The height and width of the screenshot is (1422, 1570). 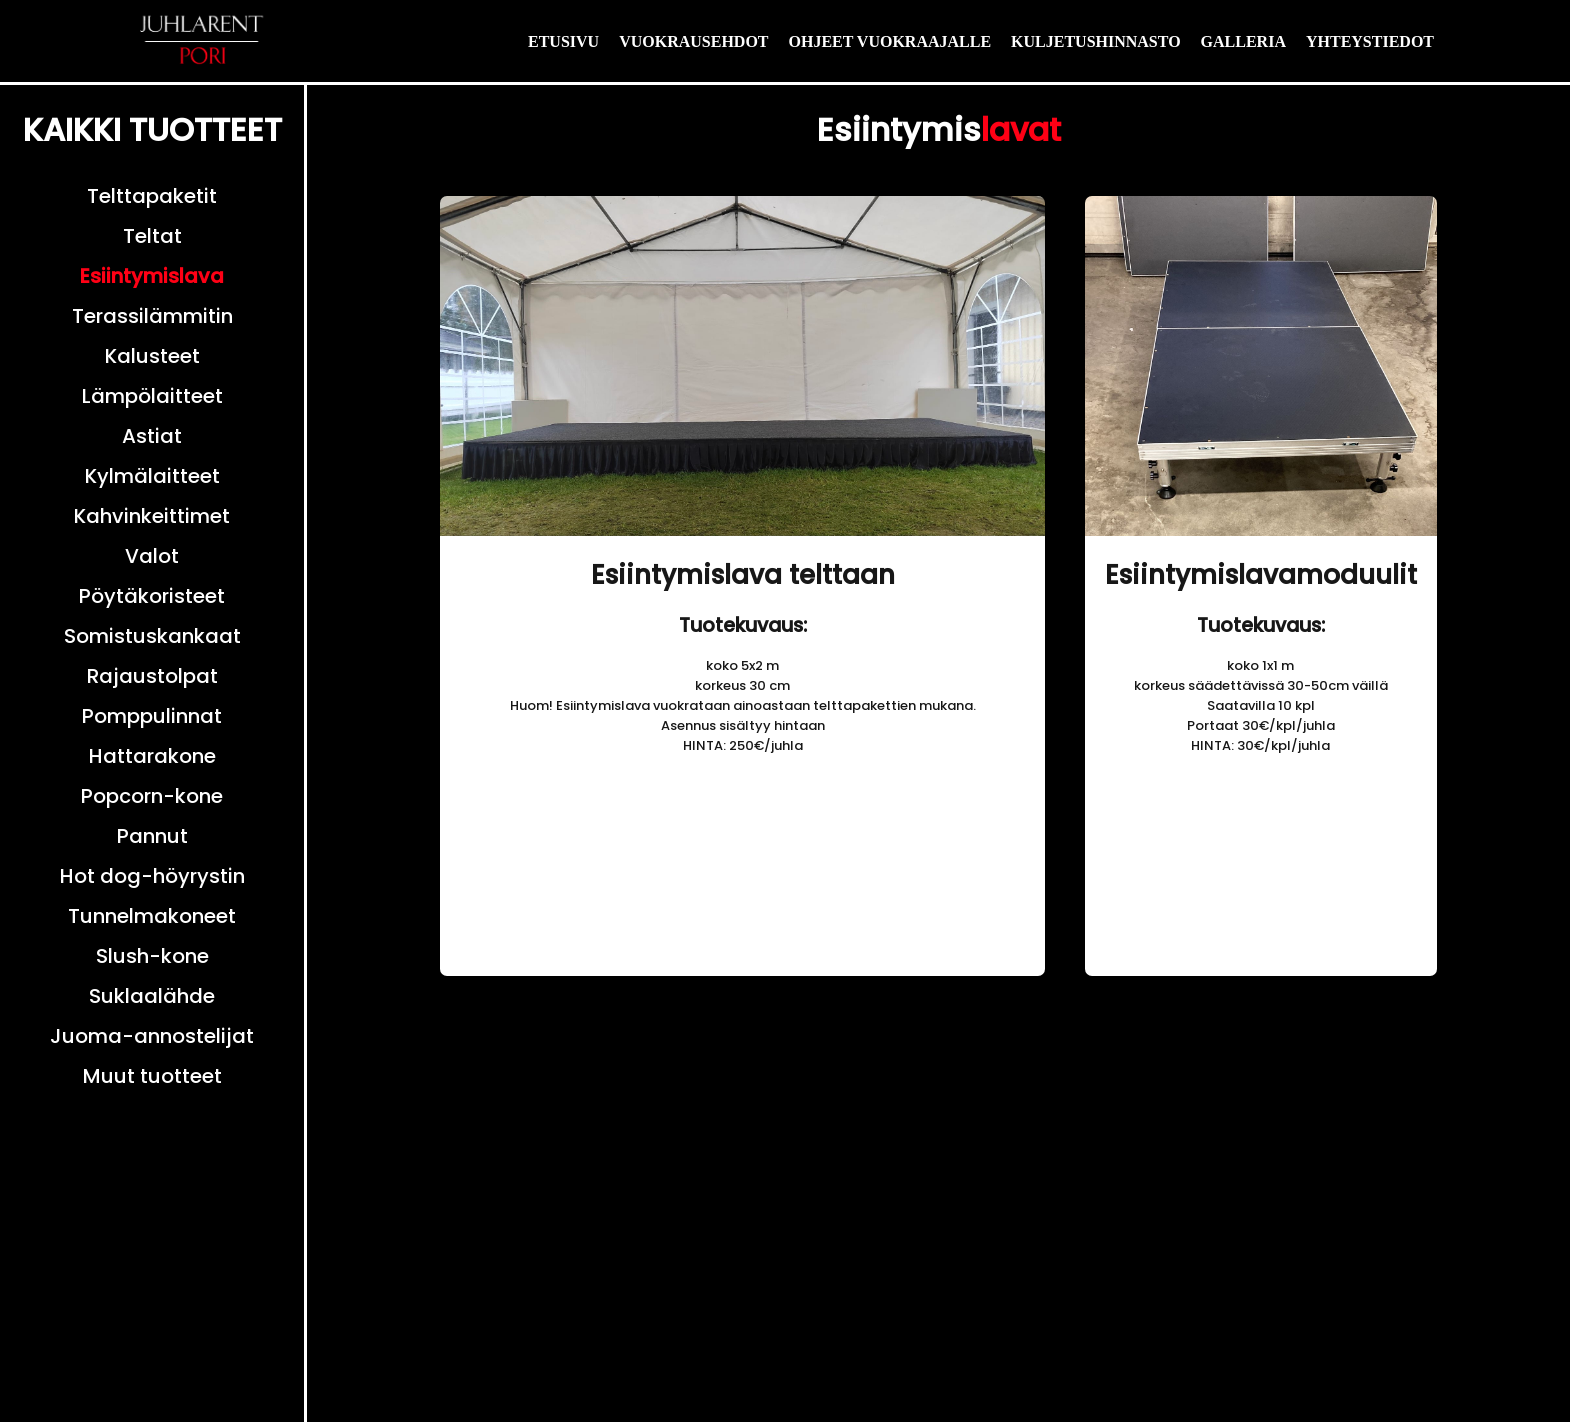 What do you see at coordinates (152, 1036) in the screenshot?
I see `Juoma-annostelijat` at bounding box center [152, 1036].